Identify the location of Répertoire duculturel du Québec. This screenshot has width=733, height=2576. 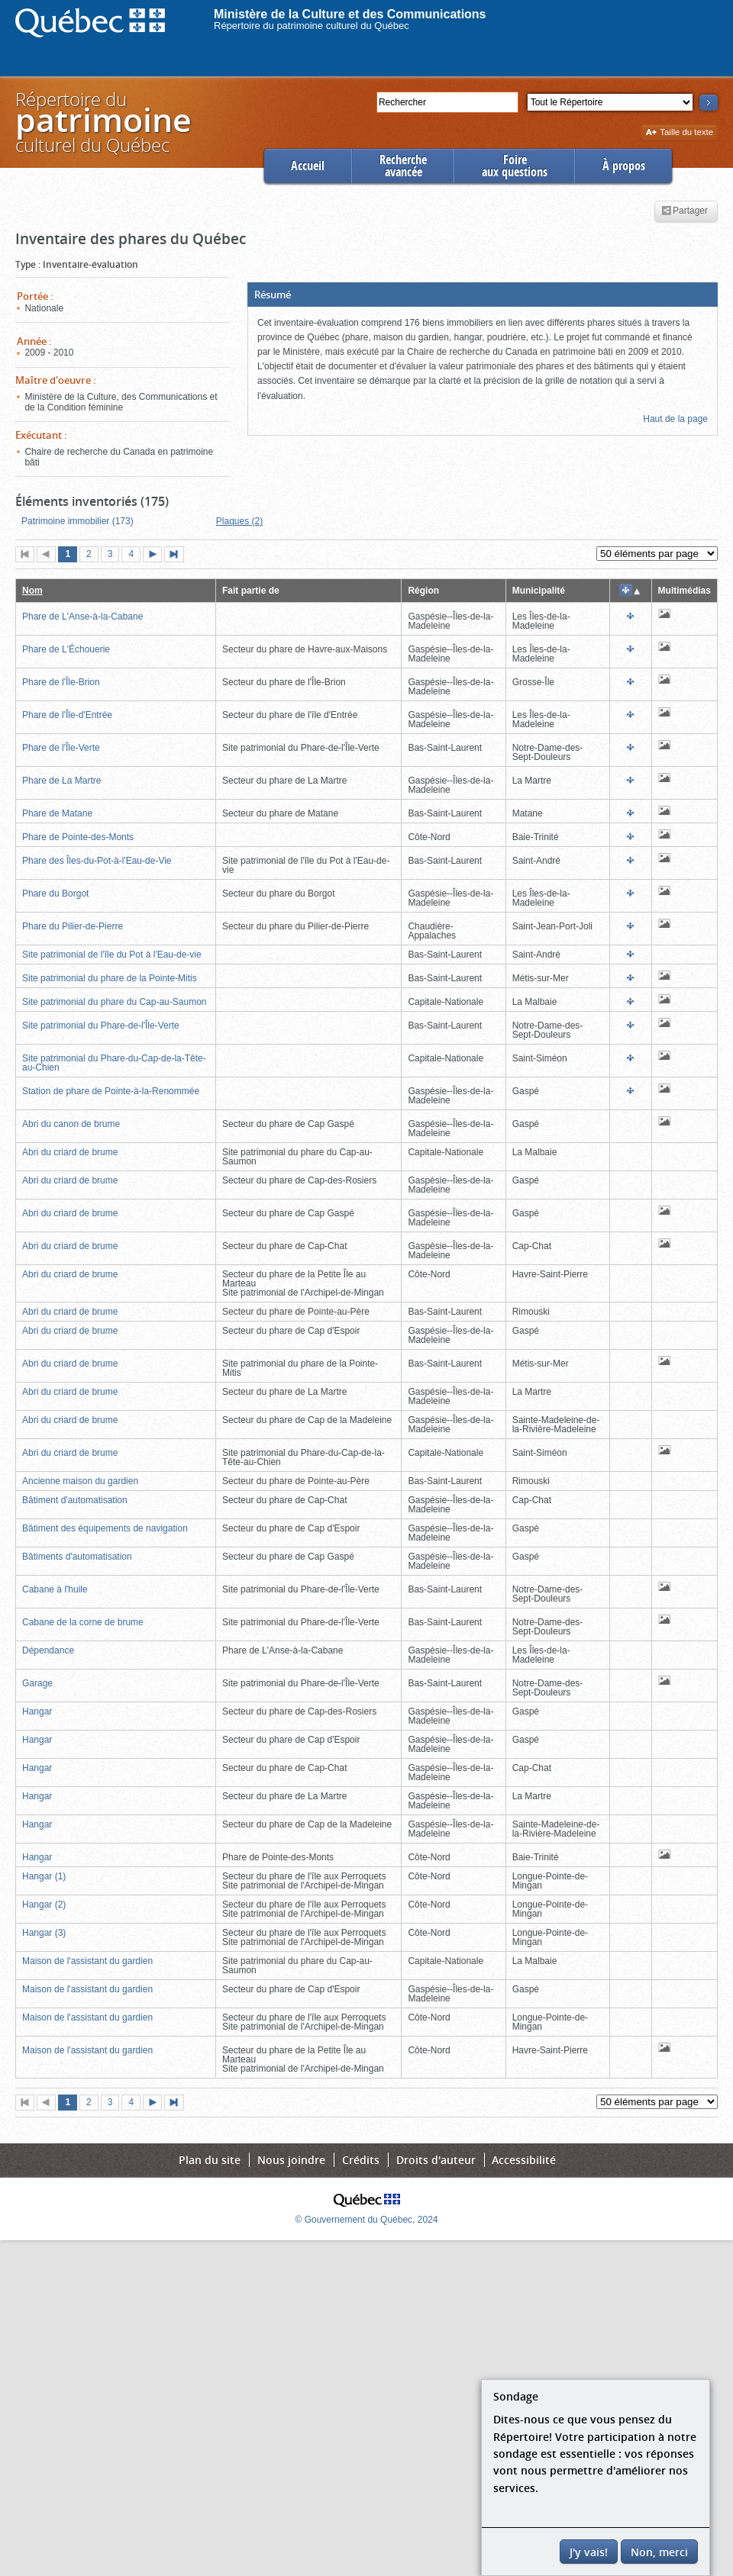
(102, 121).